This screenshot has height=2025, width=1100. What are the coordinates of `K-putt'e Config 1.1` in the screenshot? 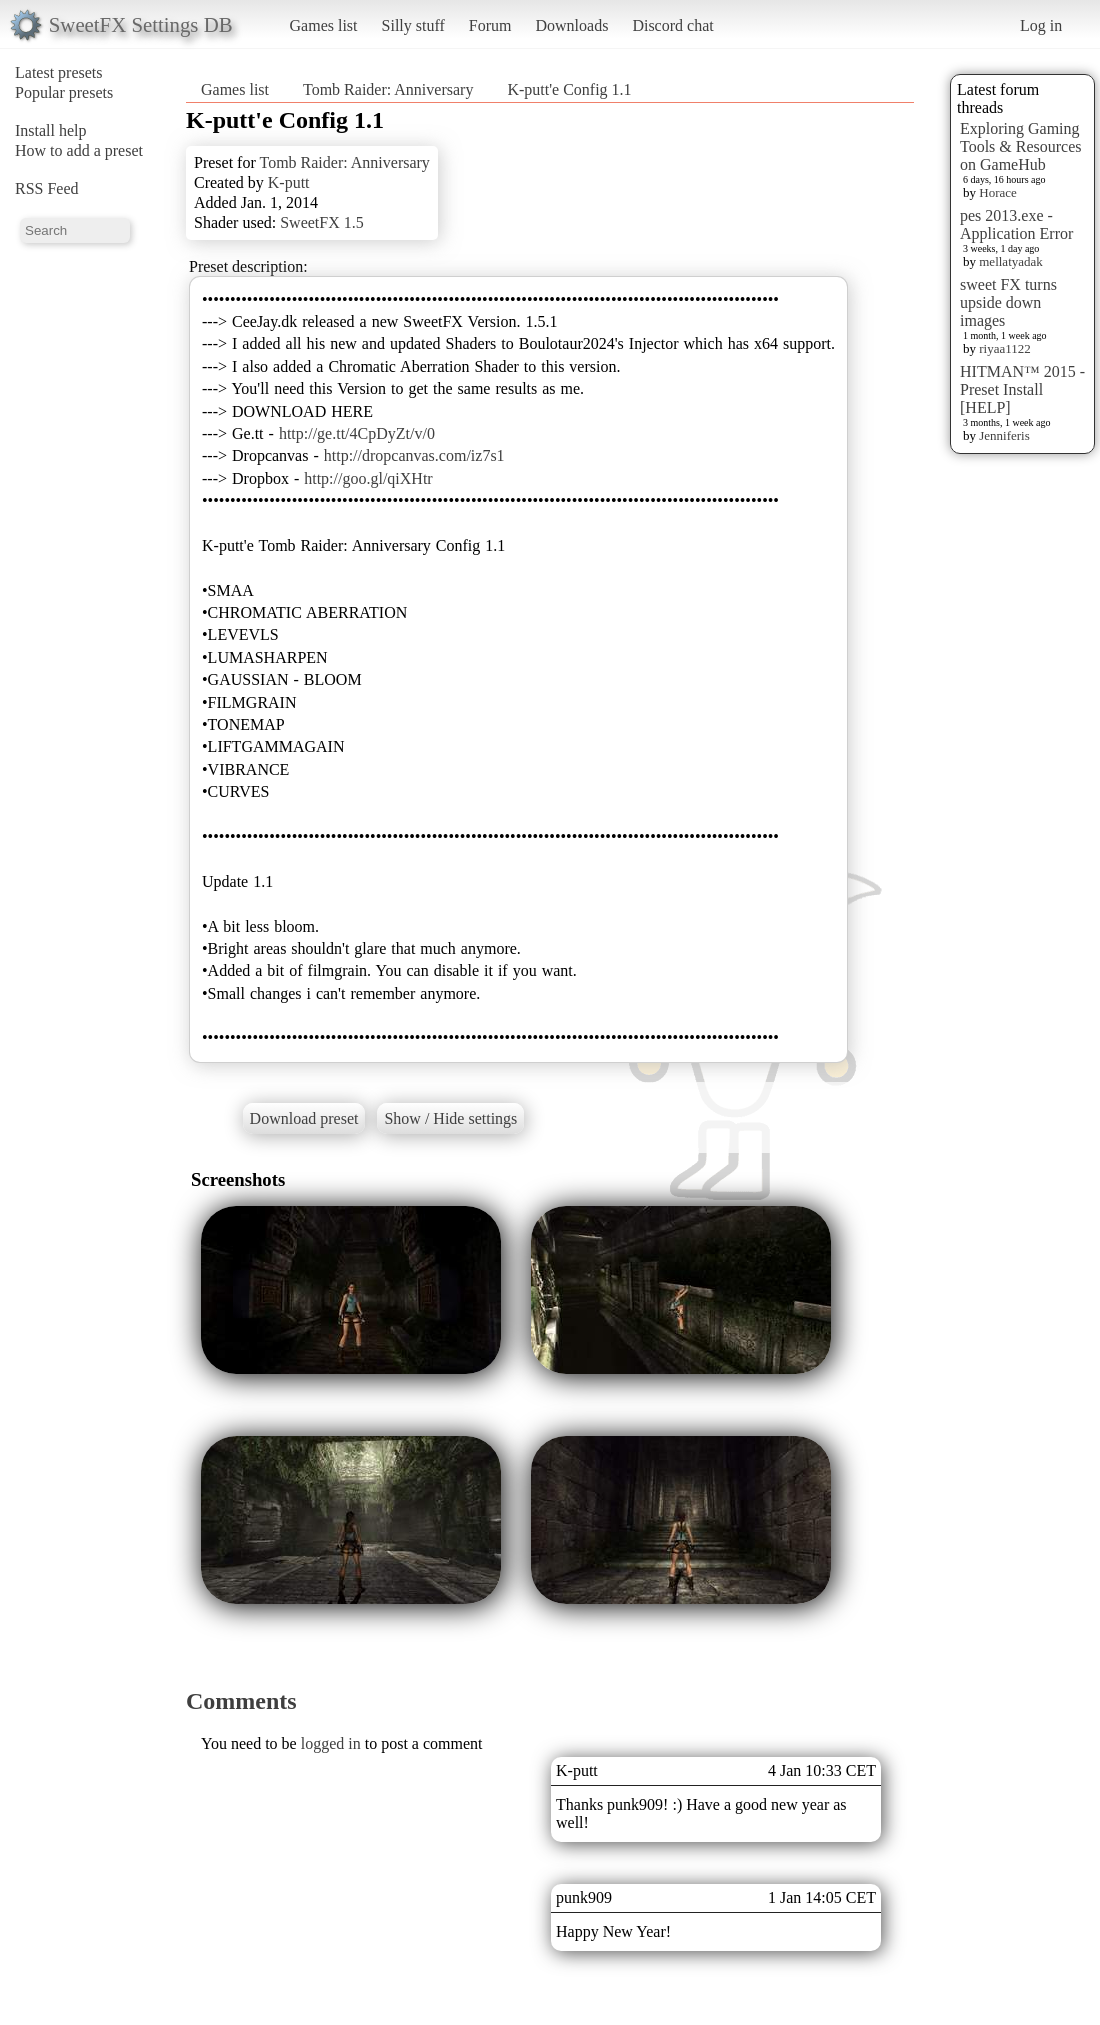 It's located at (569, 89).